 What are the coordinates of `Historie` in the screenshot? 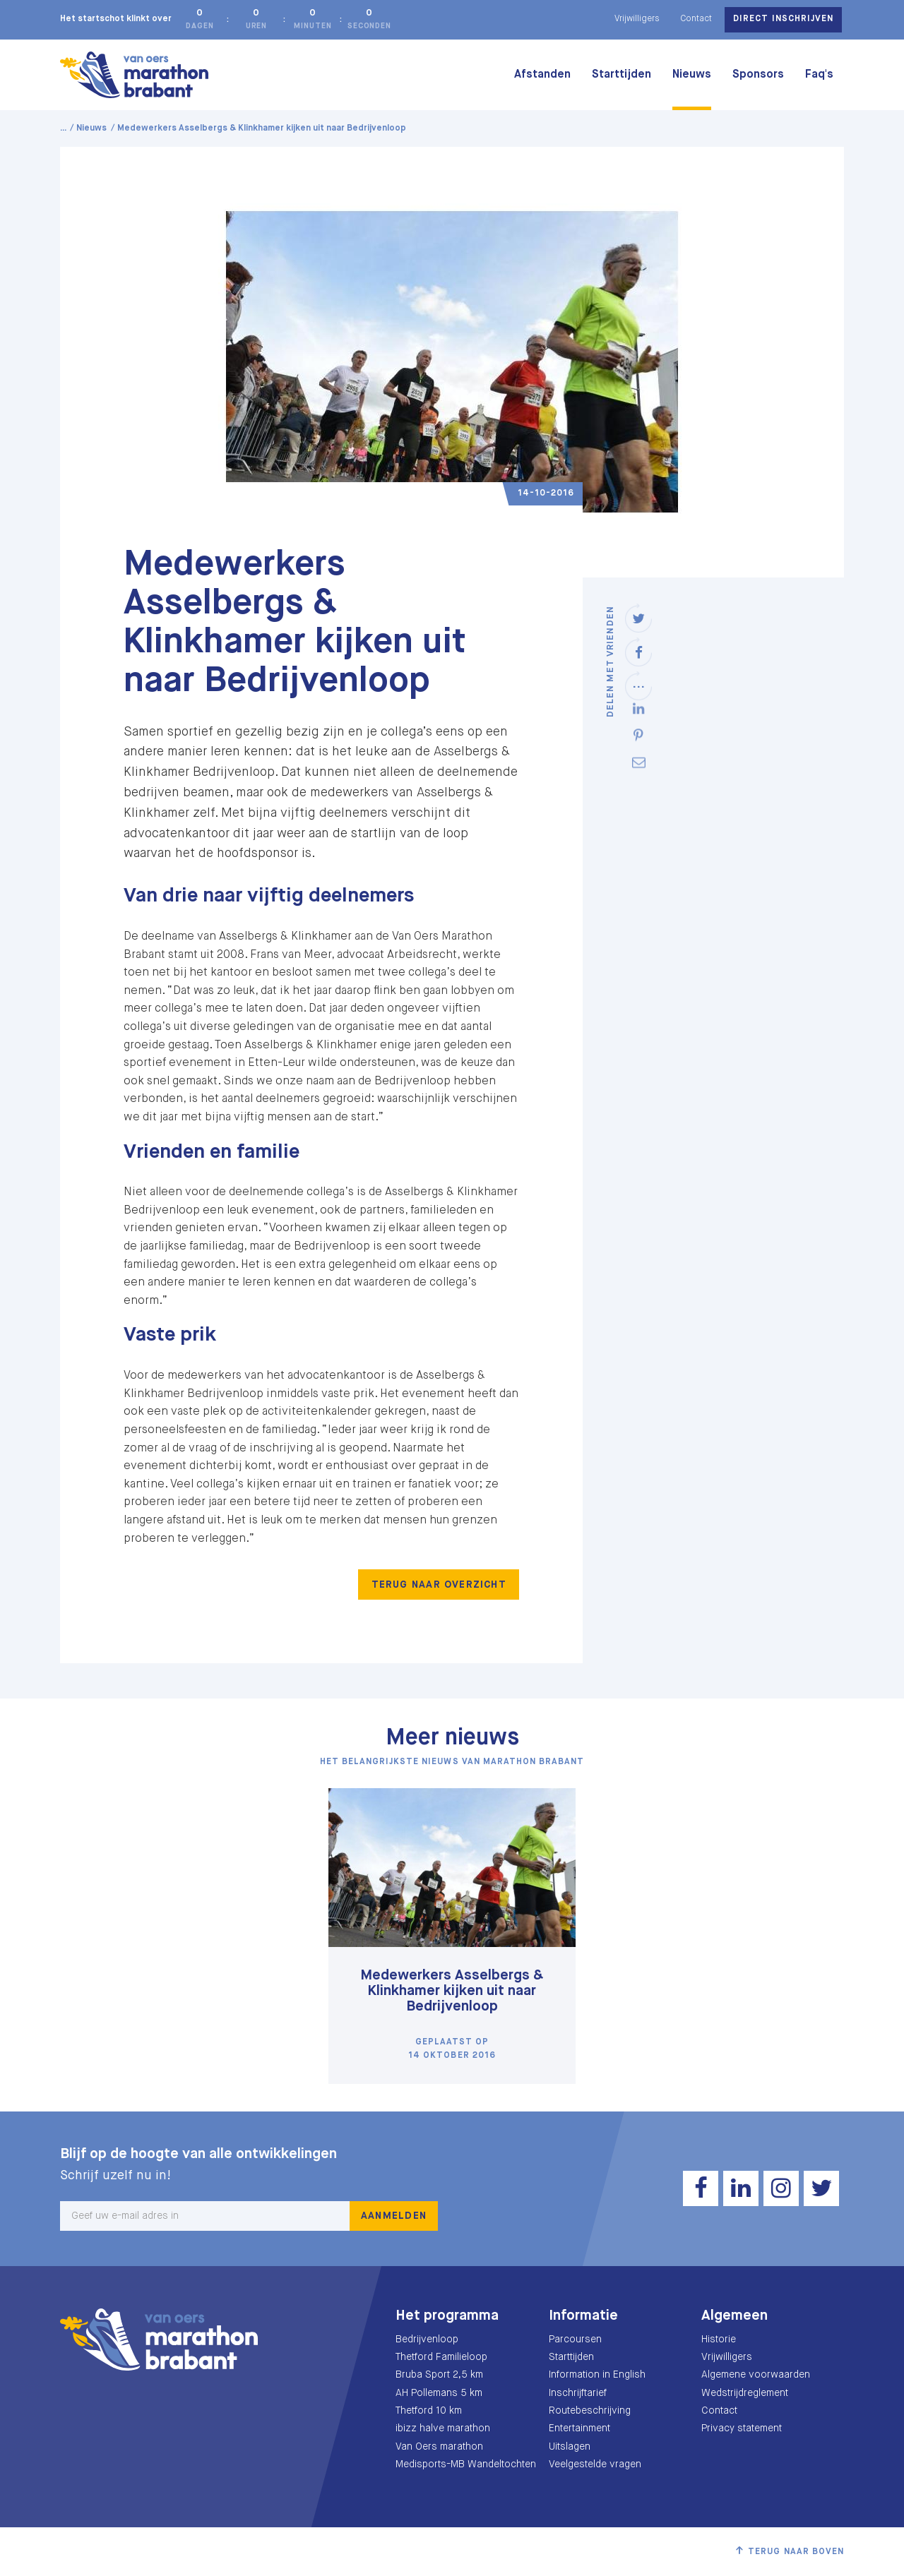 It's located at (718, 2339).